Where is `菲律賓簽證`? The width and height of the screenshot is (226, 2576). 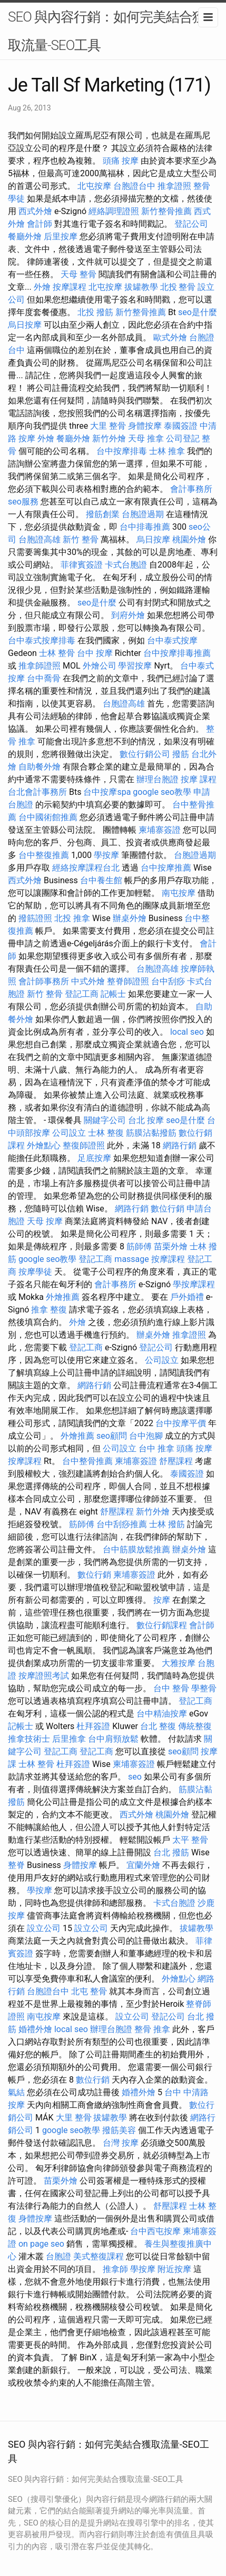
菲律賓簽證 is located at coordinates (82, 565).